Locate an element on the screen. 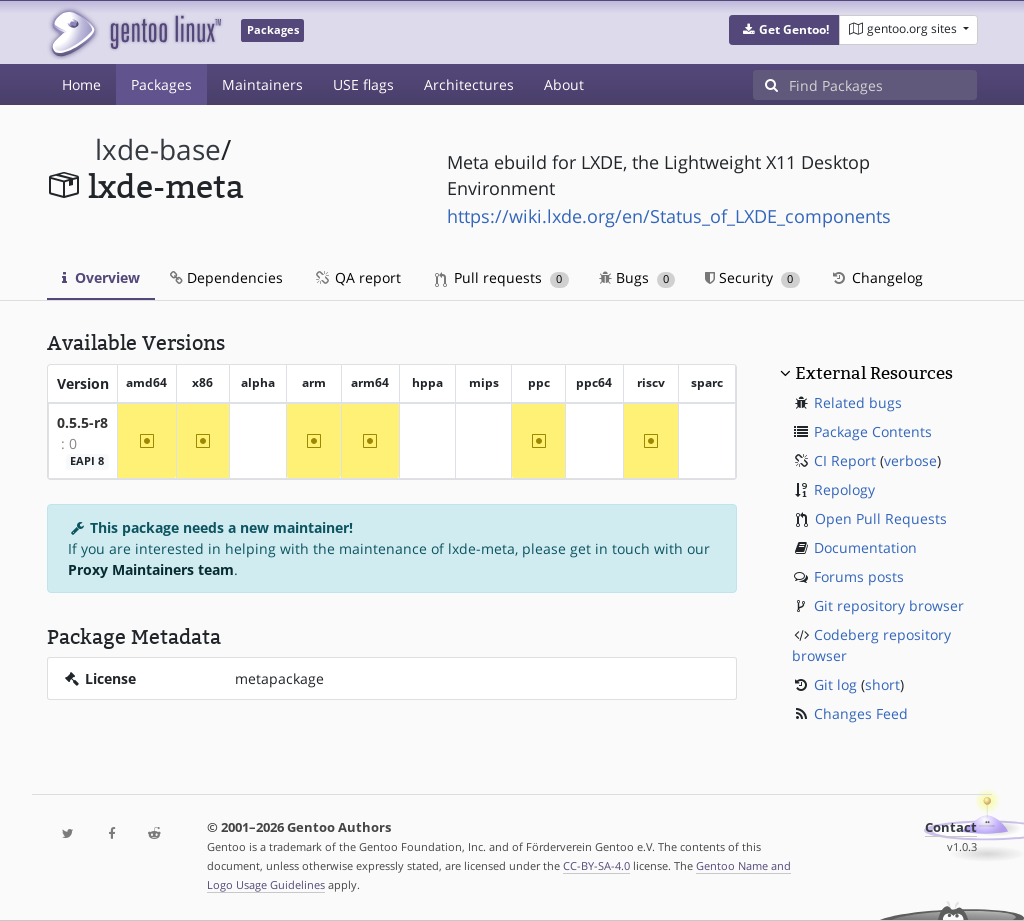  0.5.5-r8 is located at coordinates (82, 422).